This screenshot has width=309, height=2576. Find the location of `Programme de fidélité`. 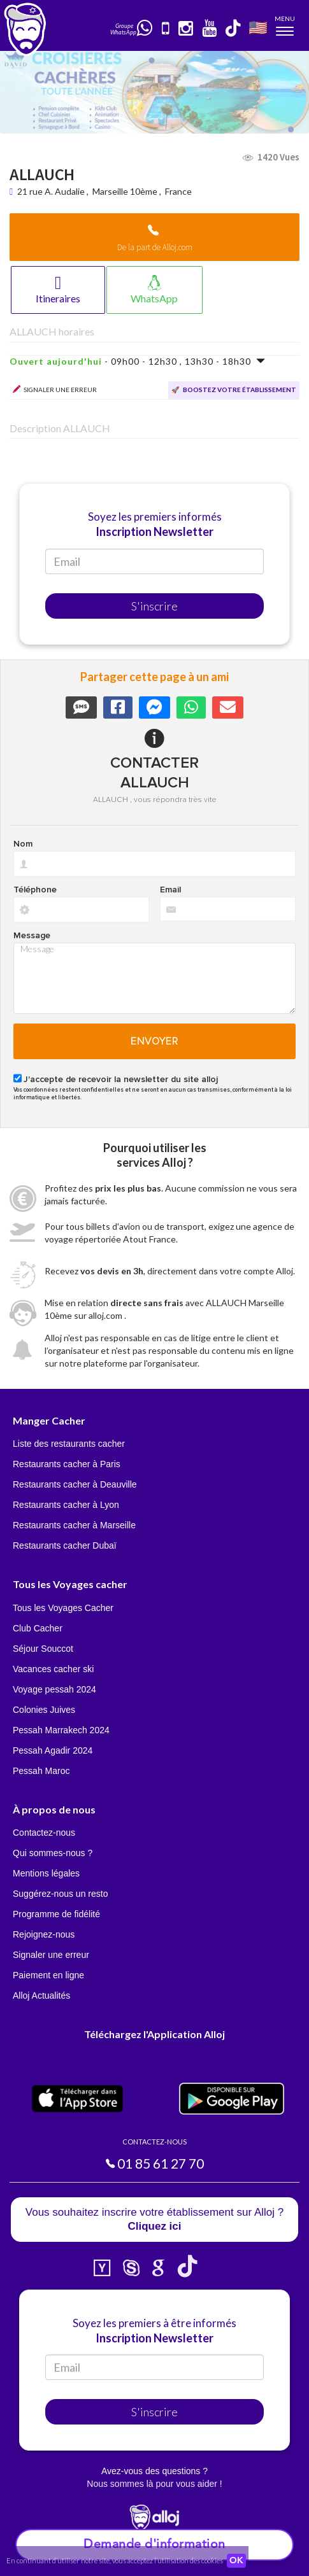

Programme de fidélité is located at coordinates (56, 1914).